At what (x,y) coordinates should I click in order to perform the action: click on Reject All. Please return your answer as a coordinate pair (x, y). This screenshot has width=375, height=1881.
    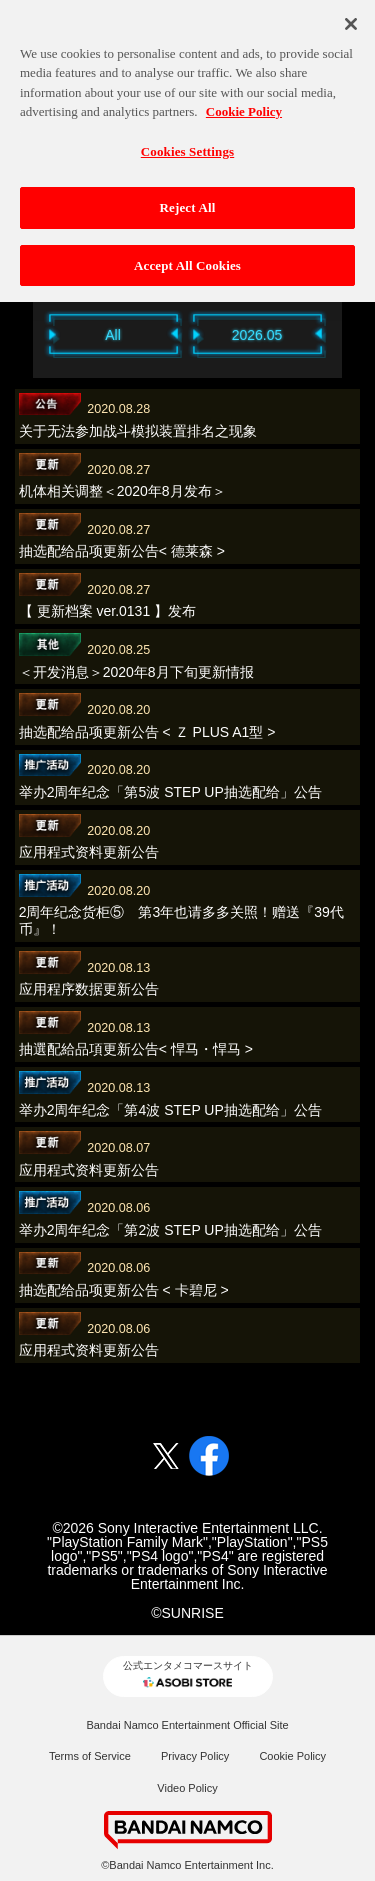
    Looking at the image, I should click on (188, 198).